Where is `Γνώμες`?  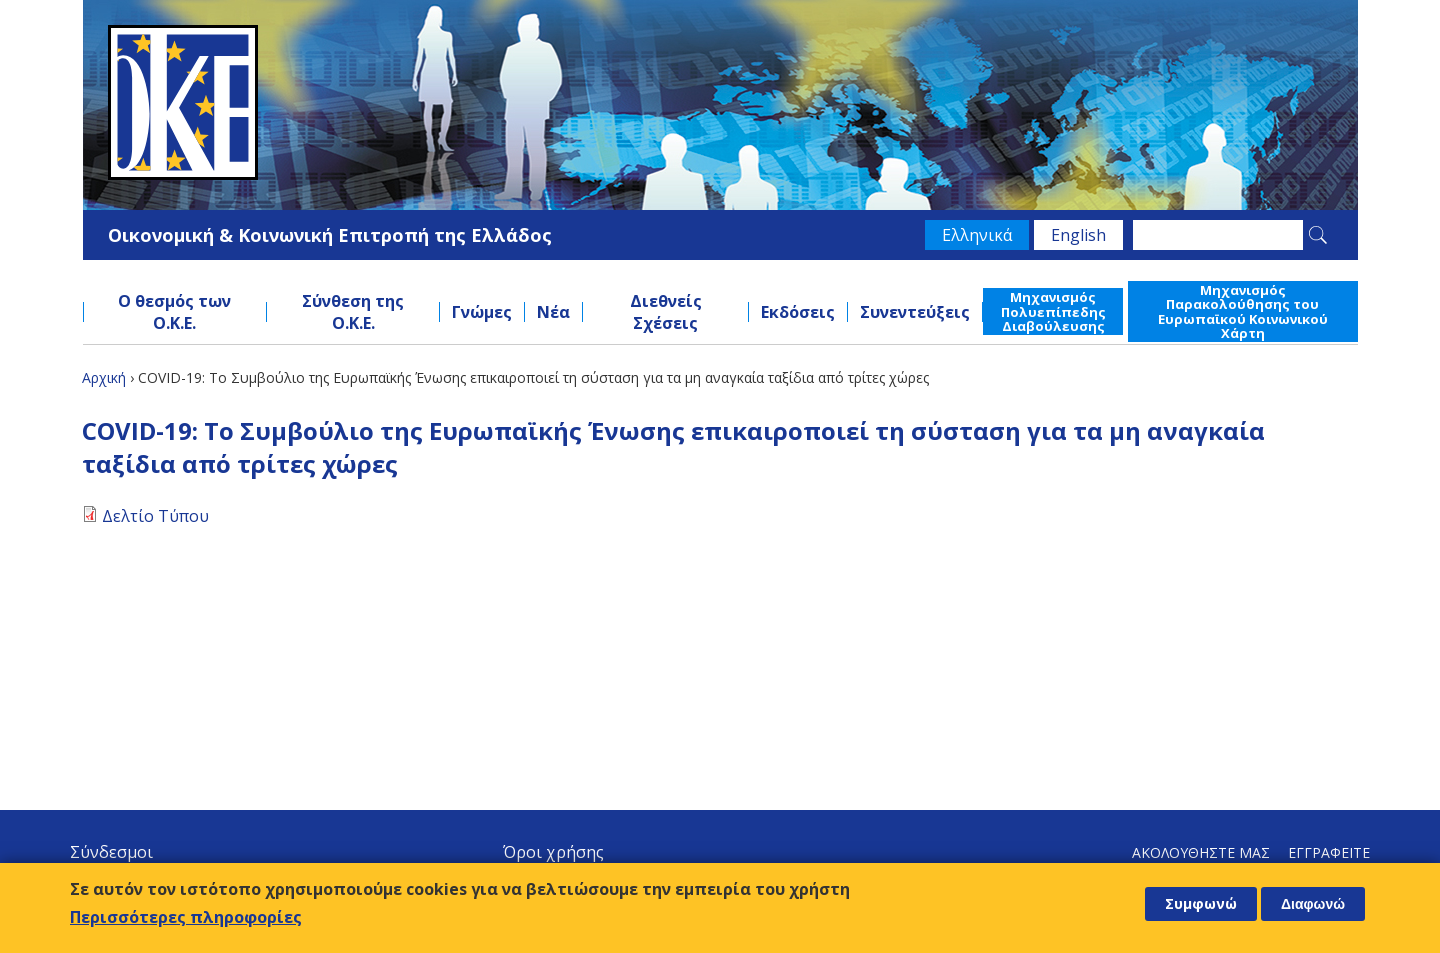
Γνώμες is located at coordinates (482, 312).